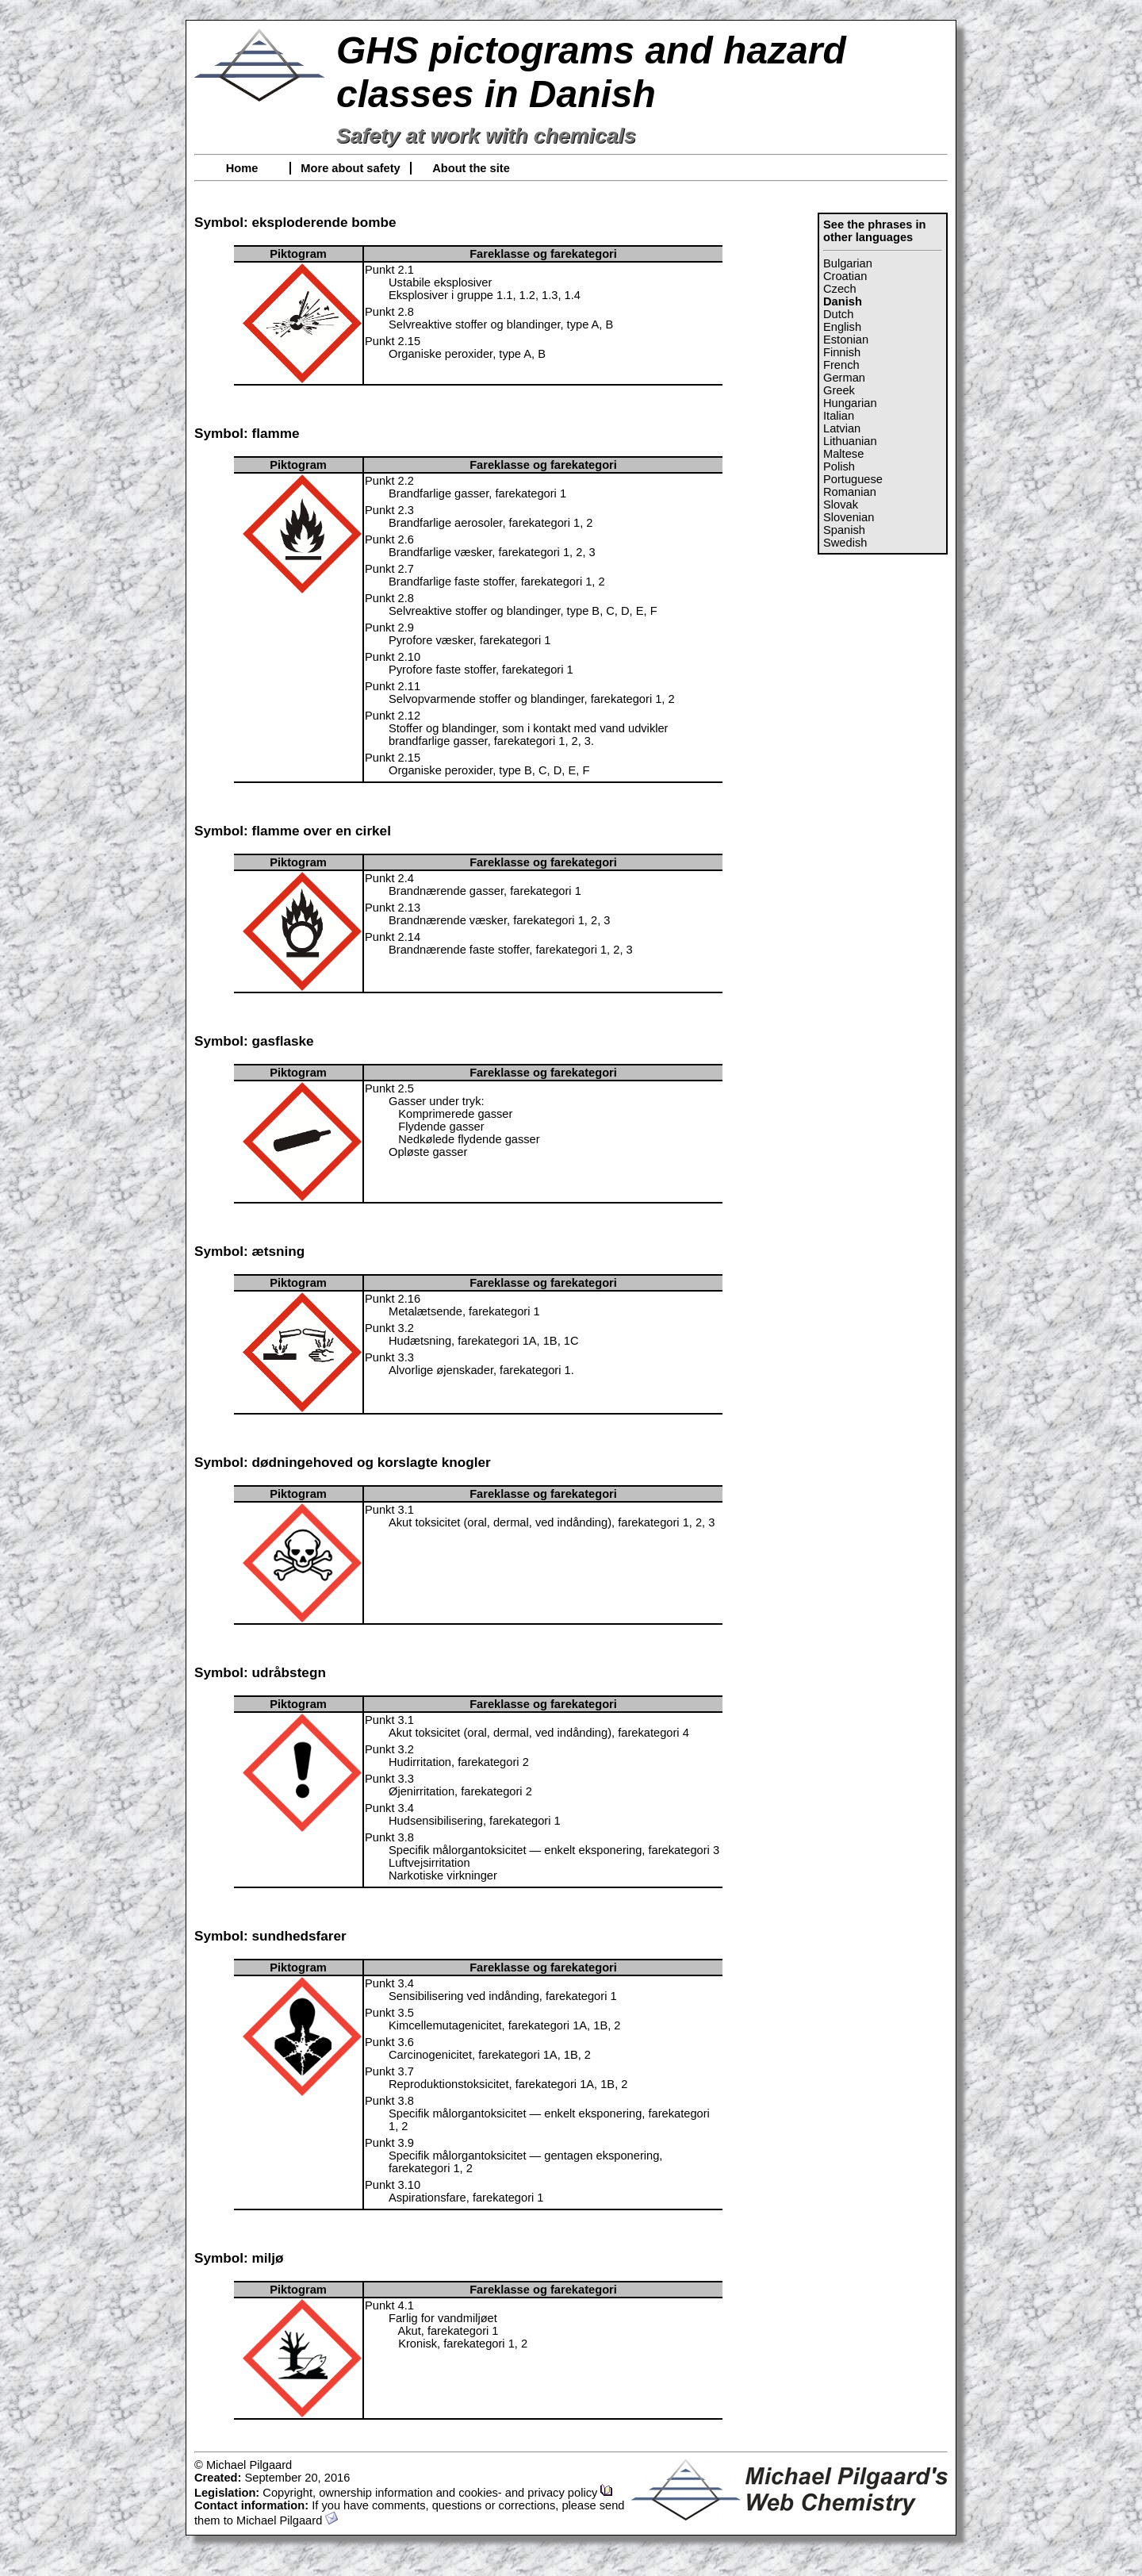 Image resolution: width=1142 pixels, height=2576 pixels. What do you see at coordinates (840, 504) in the screenshot?
I see `Slovak` at bounding box center [840, 504].